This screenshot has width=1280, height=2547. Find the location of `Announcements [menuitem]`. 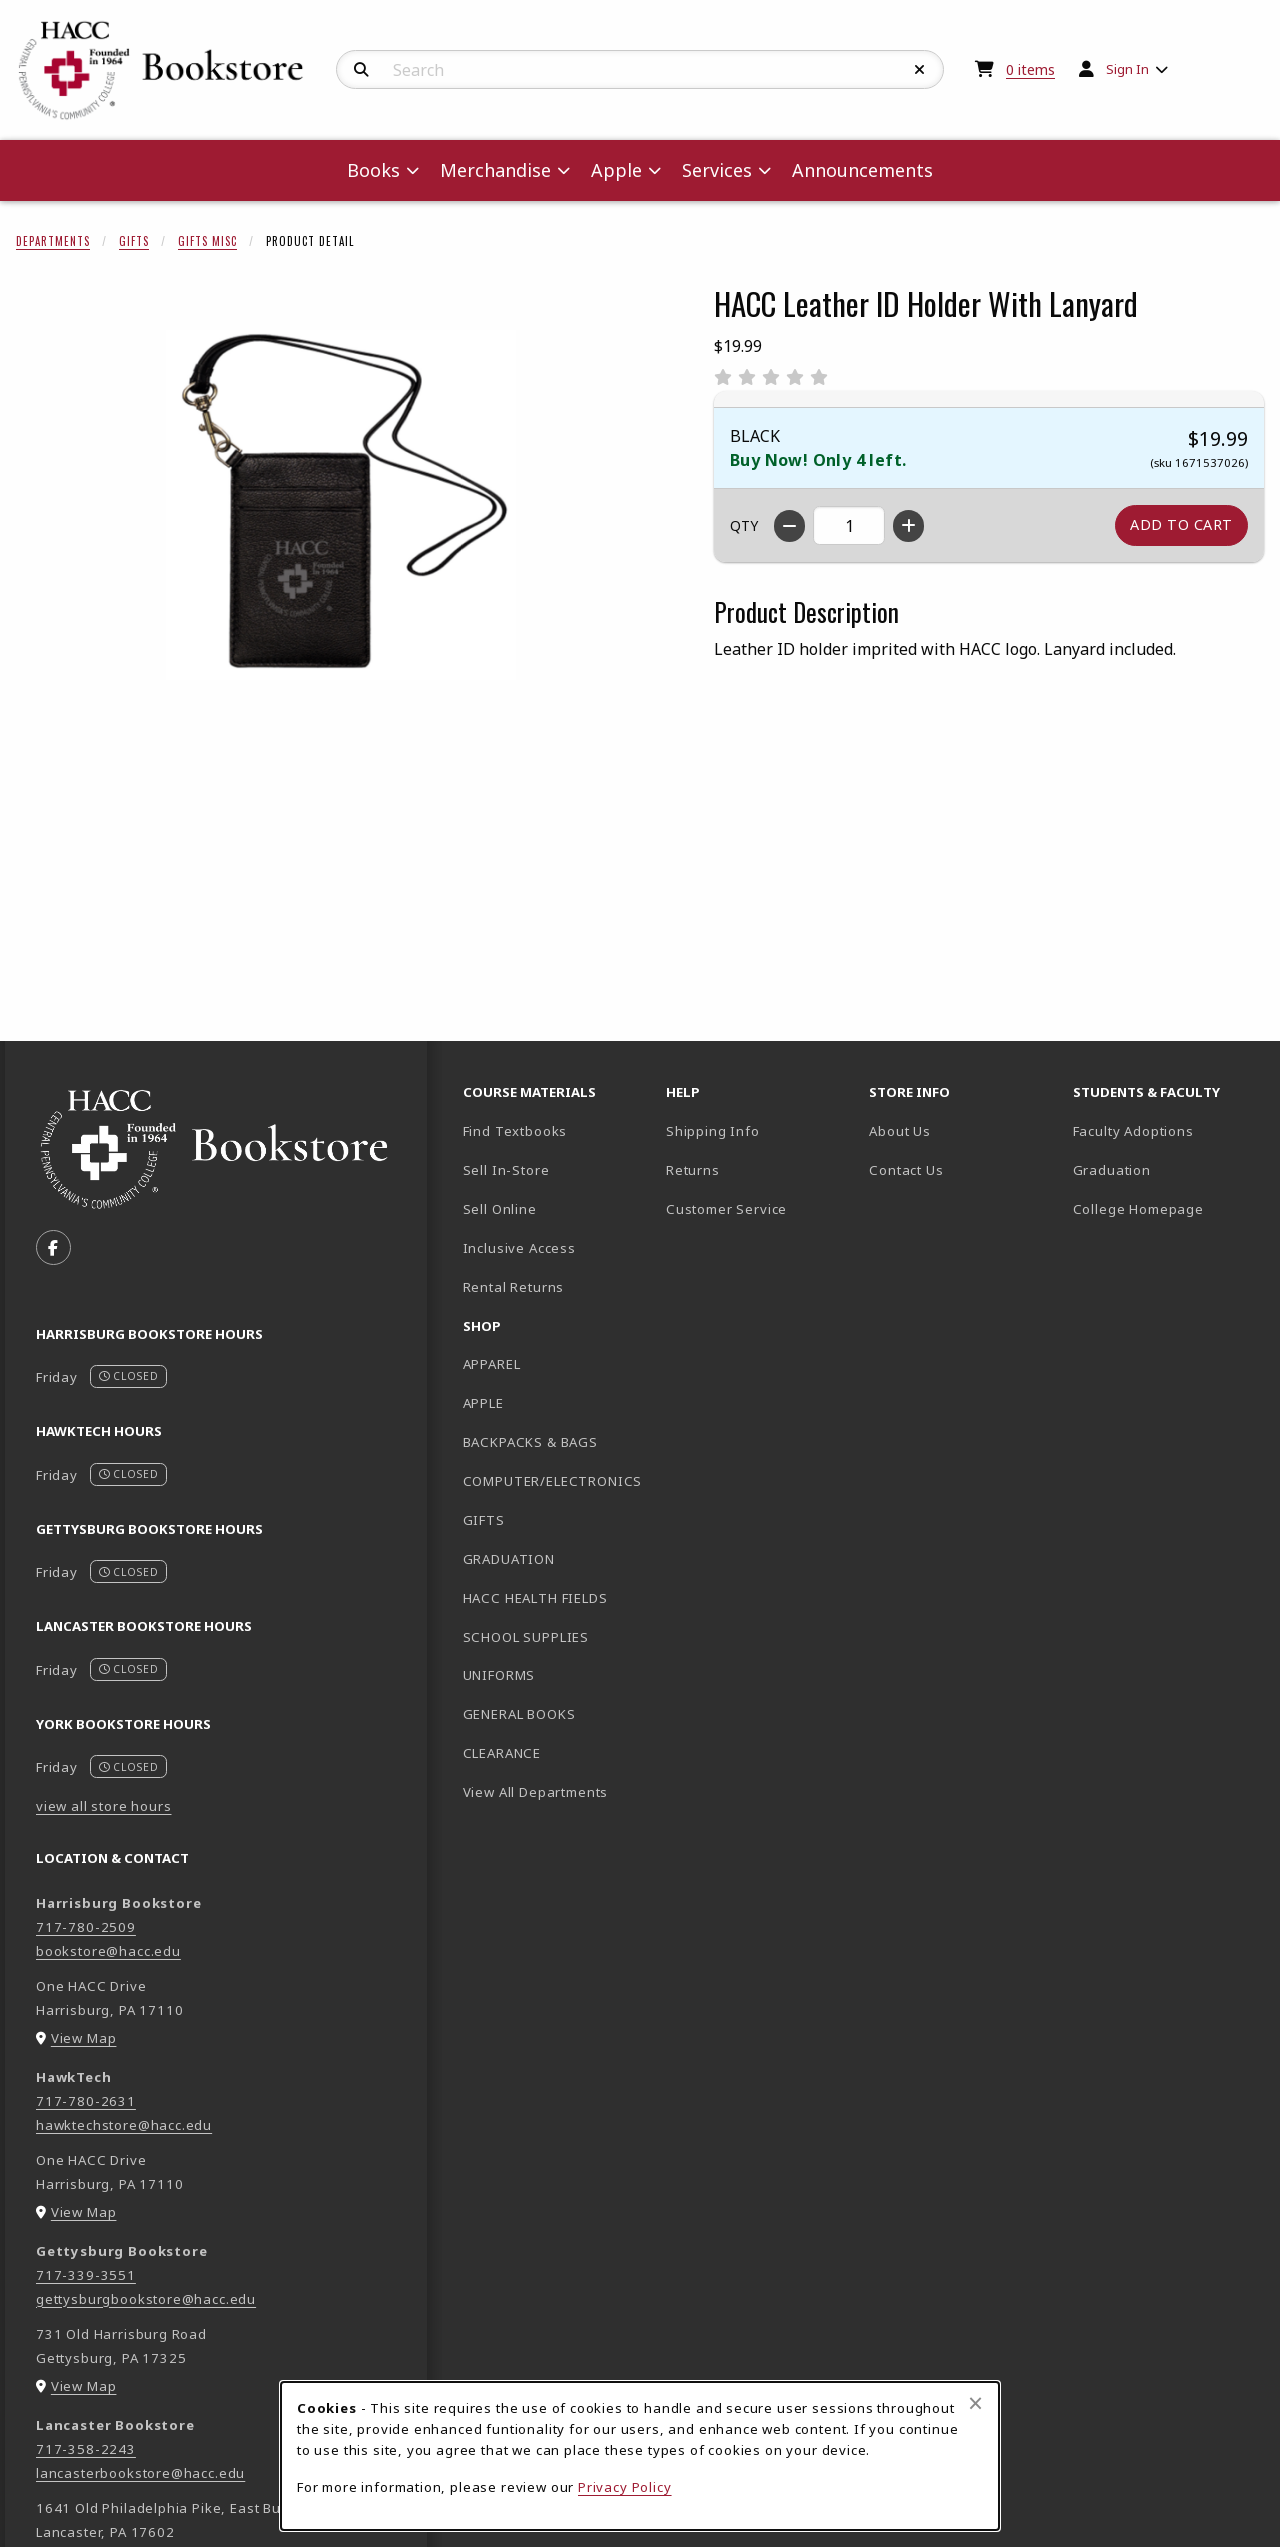

Announcements [menuitem] is located at coordinates (862, 170).